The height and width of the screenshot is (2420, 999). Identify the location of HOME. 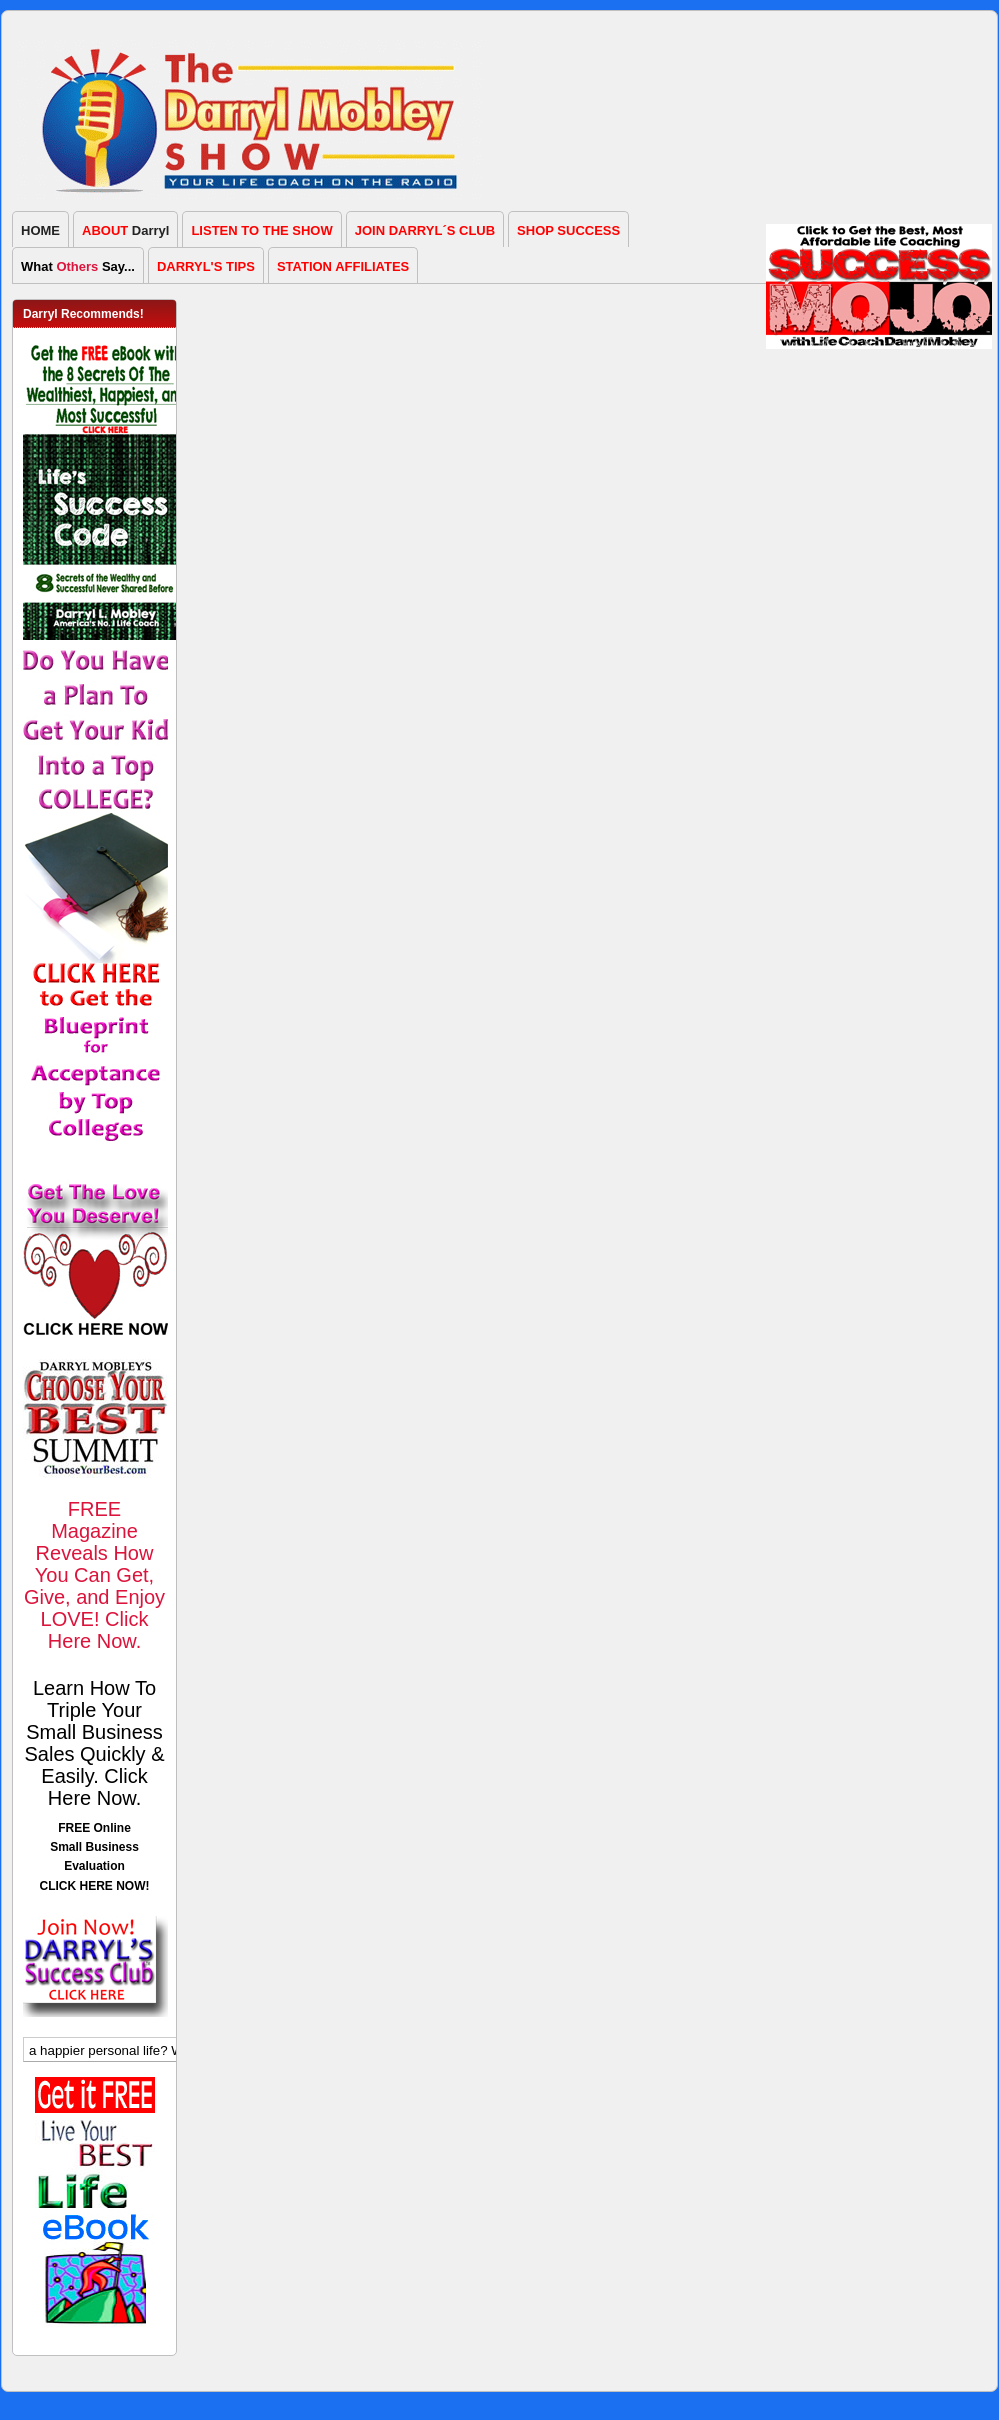
(40, 230).